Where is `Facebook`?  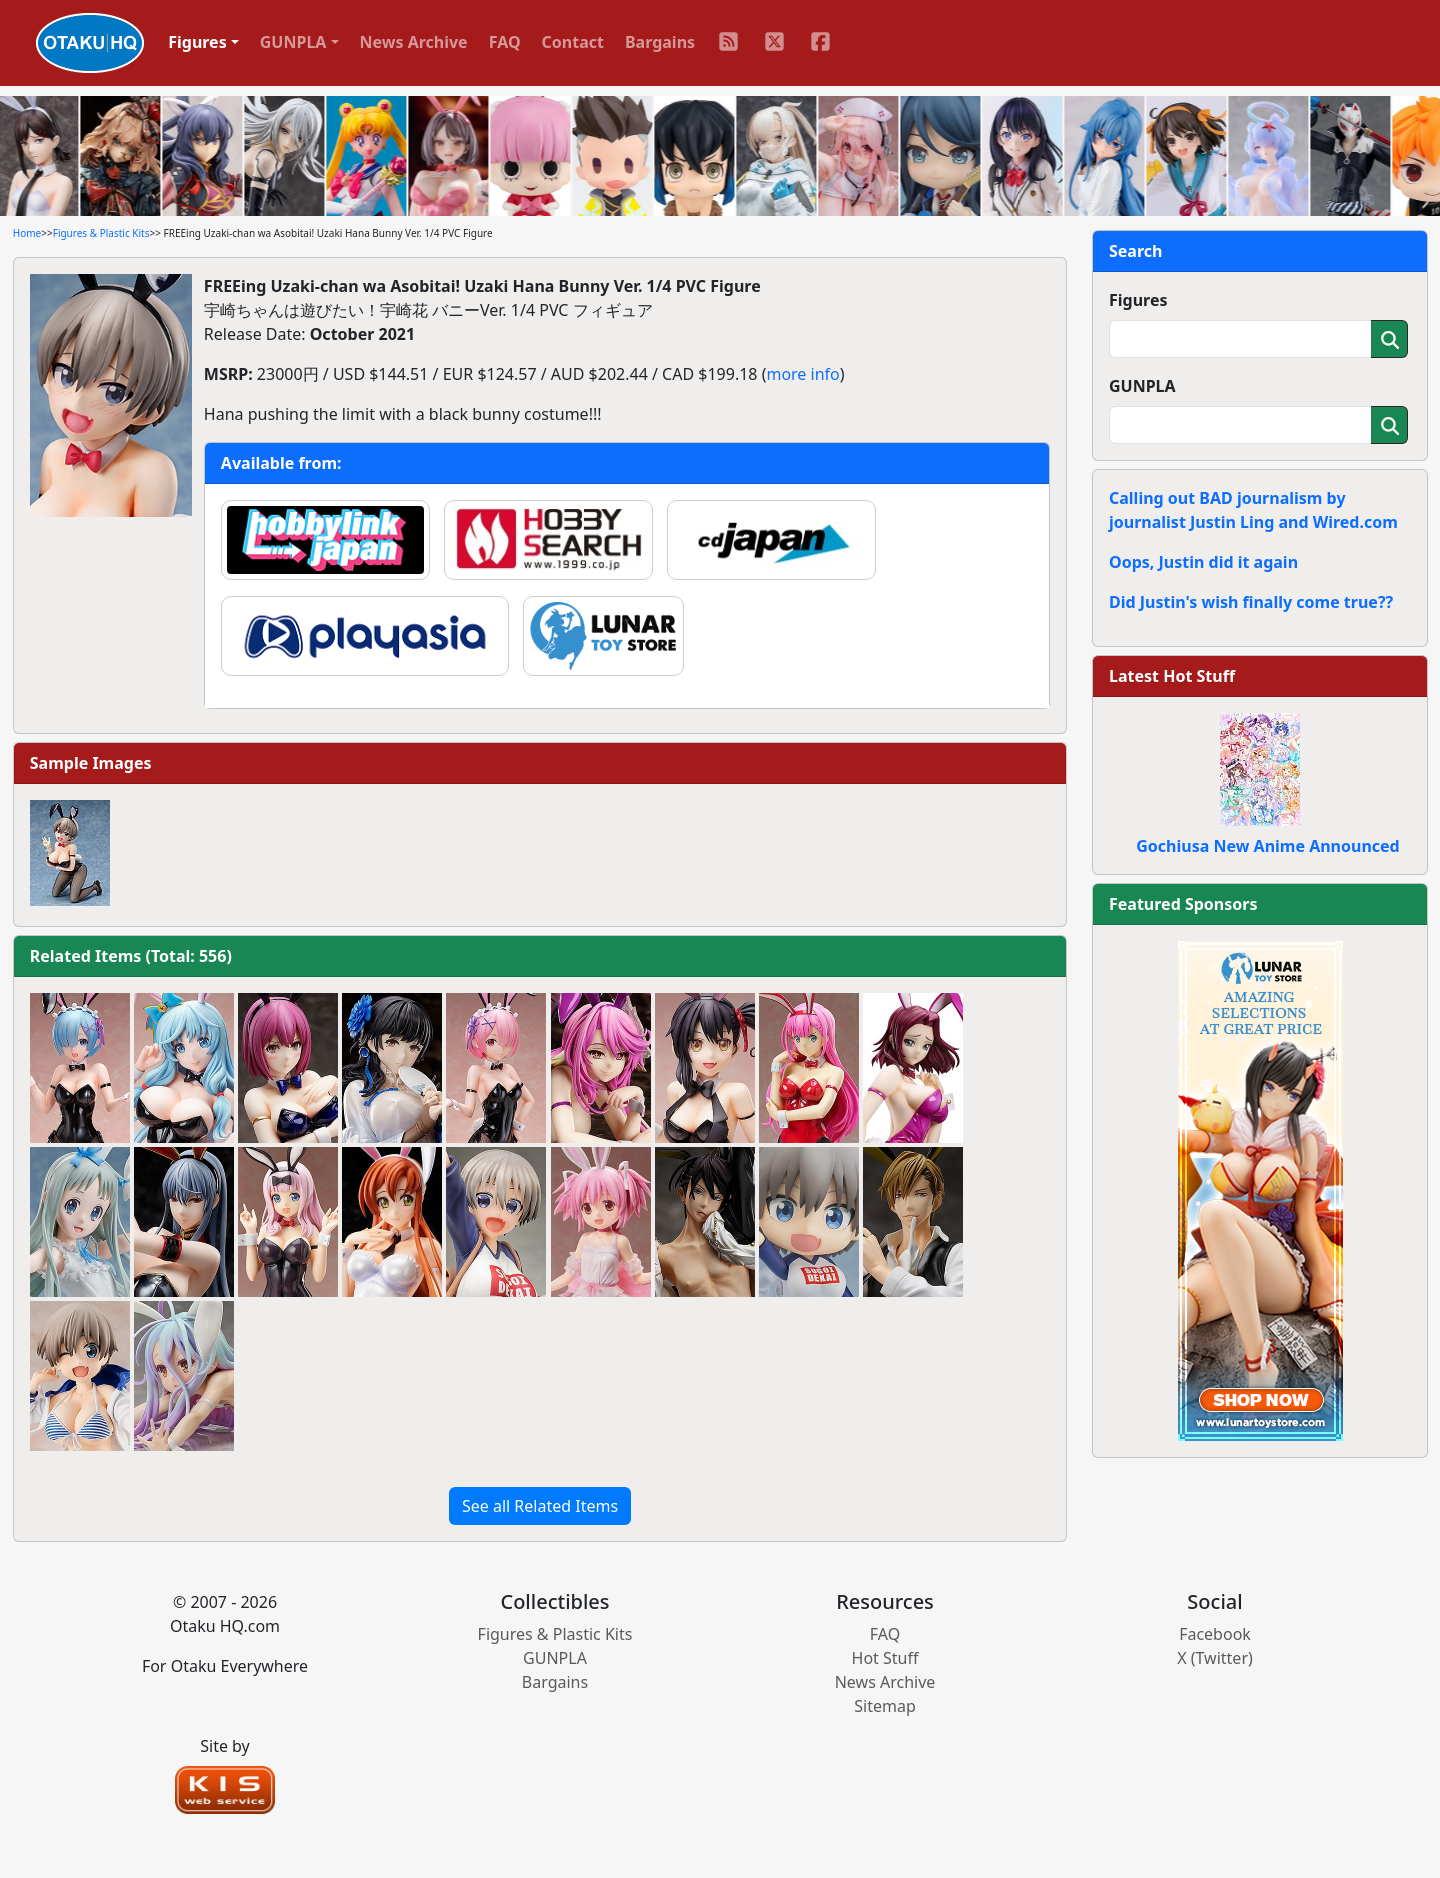
Facebook is located at coordinates (1215, 1634).